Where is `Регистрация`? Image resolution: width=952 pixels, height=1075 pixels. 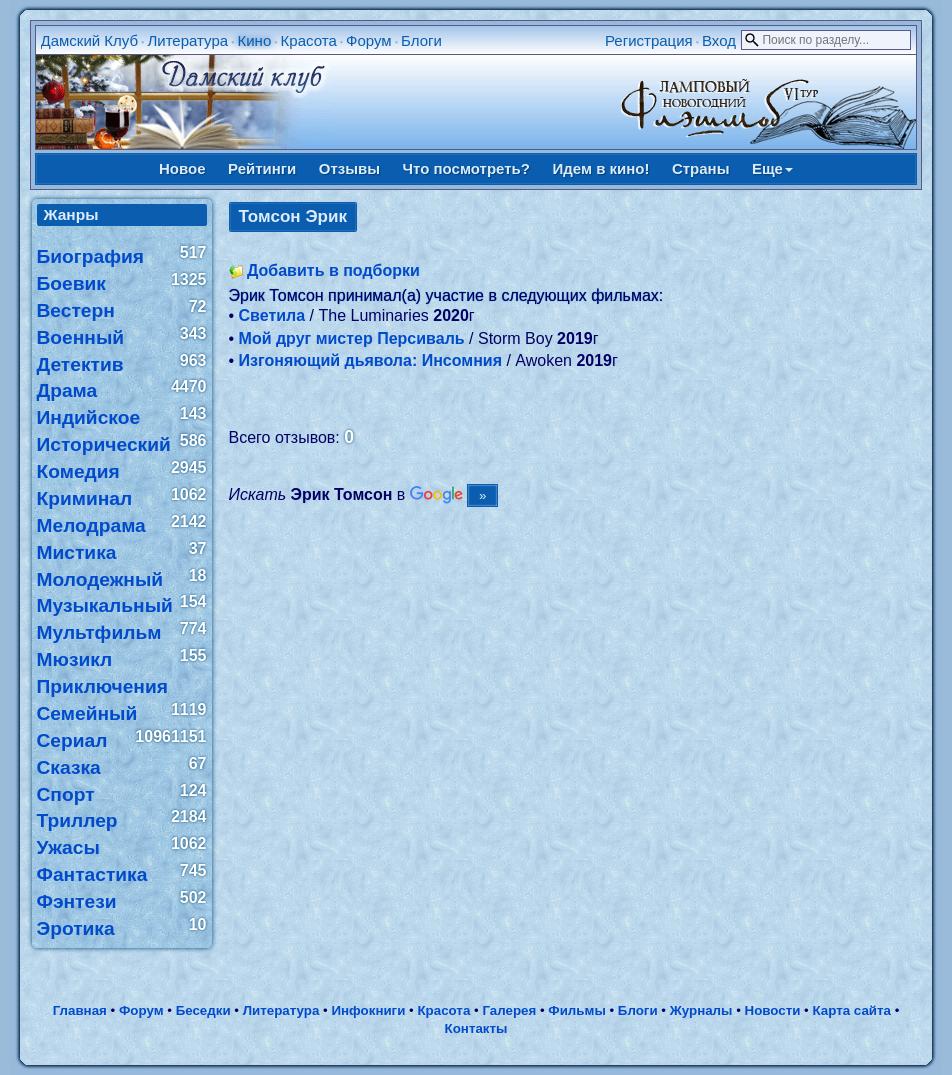 Регистрация is located at coordinates (649, 40).